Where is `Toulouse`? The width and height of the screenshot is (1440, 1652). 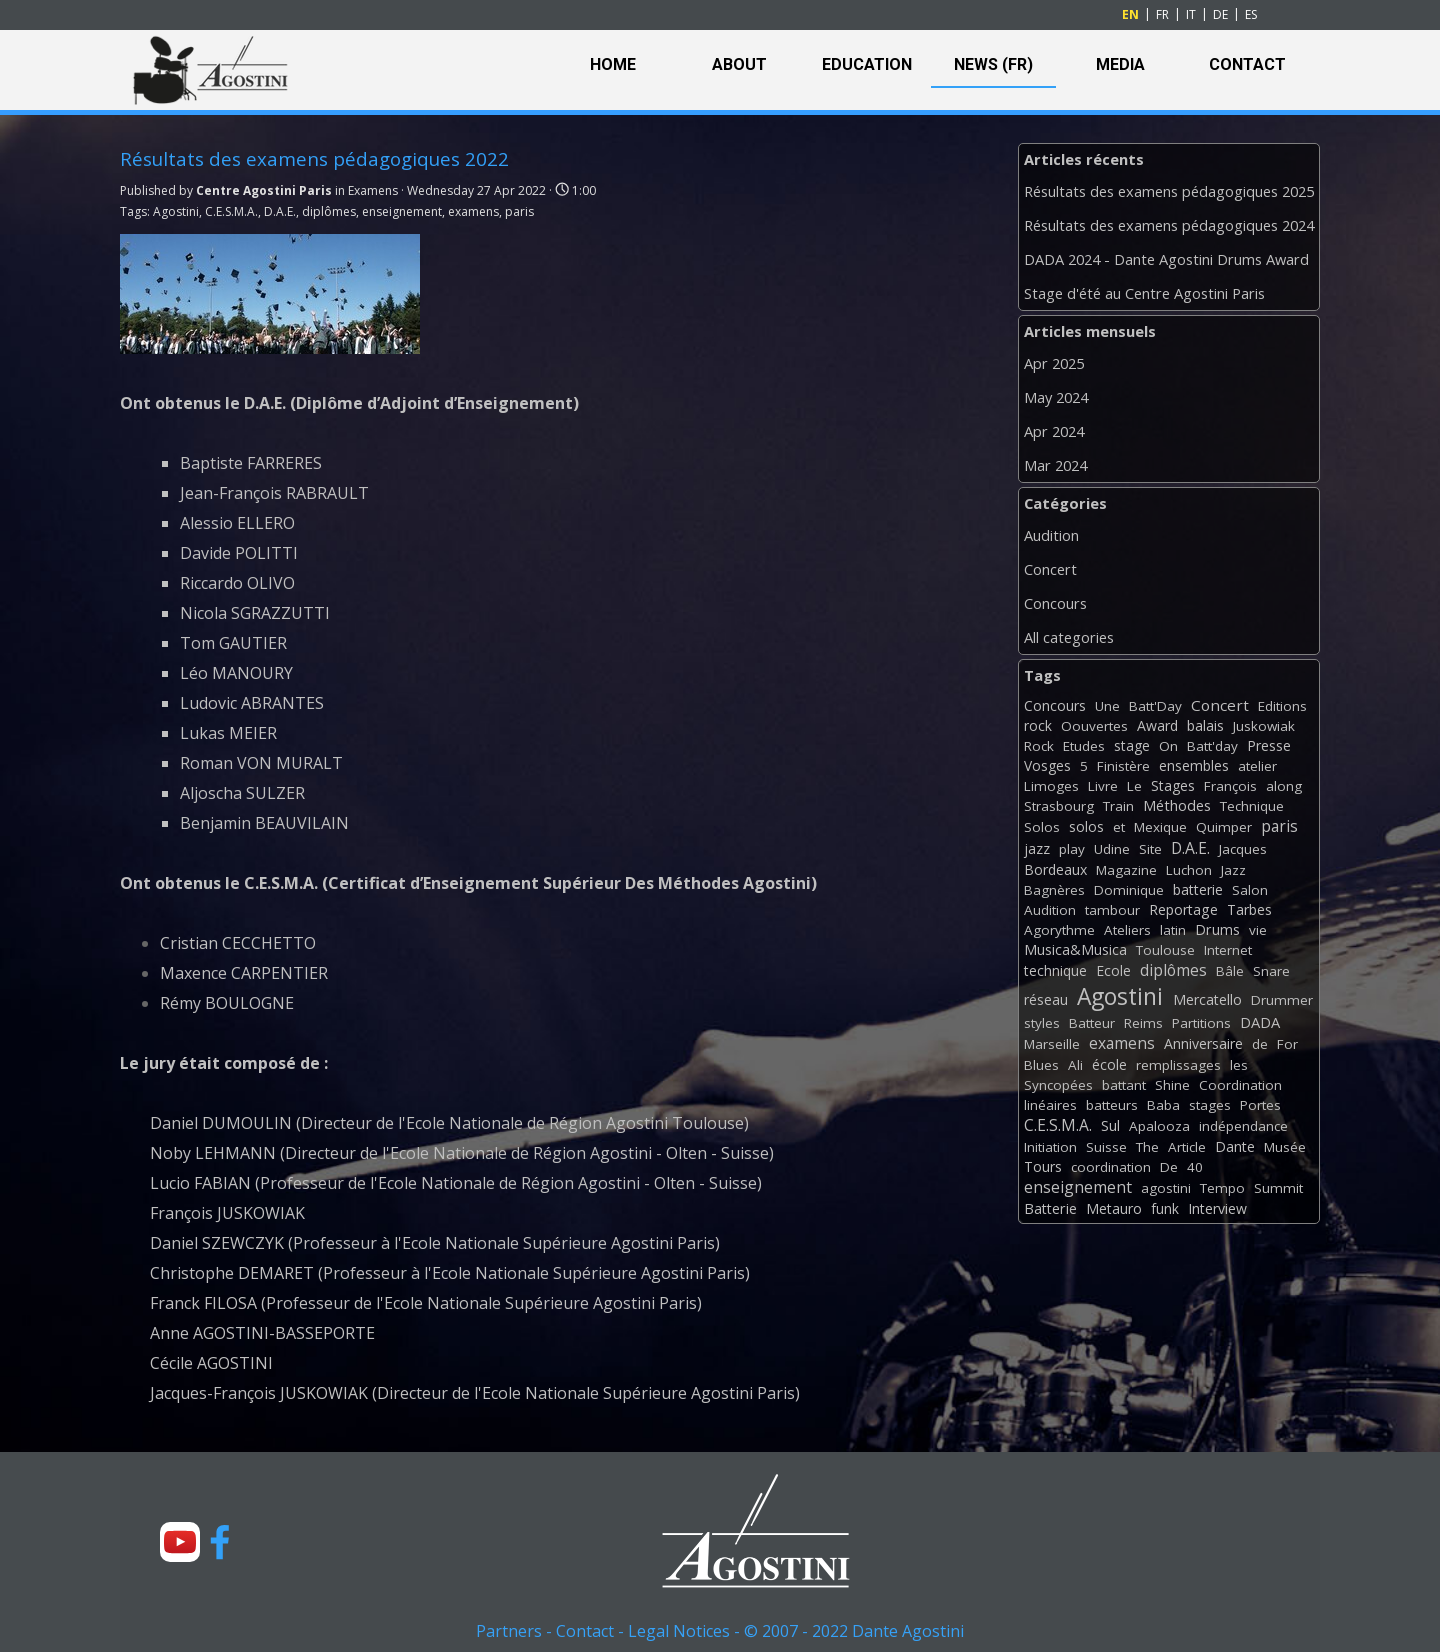 Toulouse is located at coordinates (1165, 950).